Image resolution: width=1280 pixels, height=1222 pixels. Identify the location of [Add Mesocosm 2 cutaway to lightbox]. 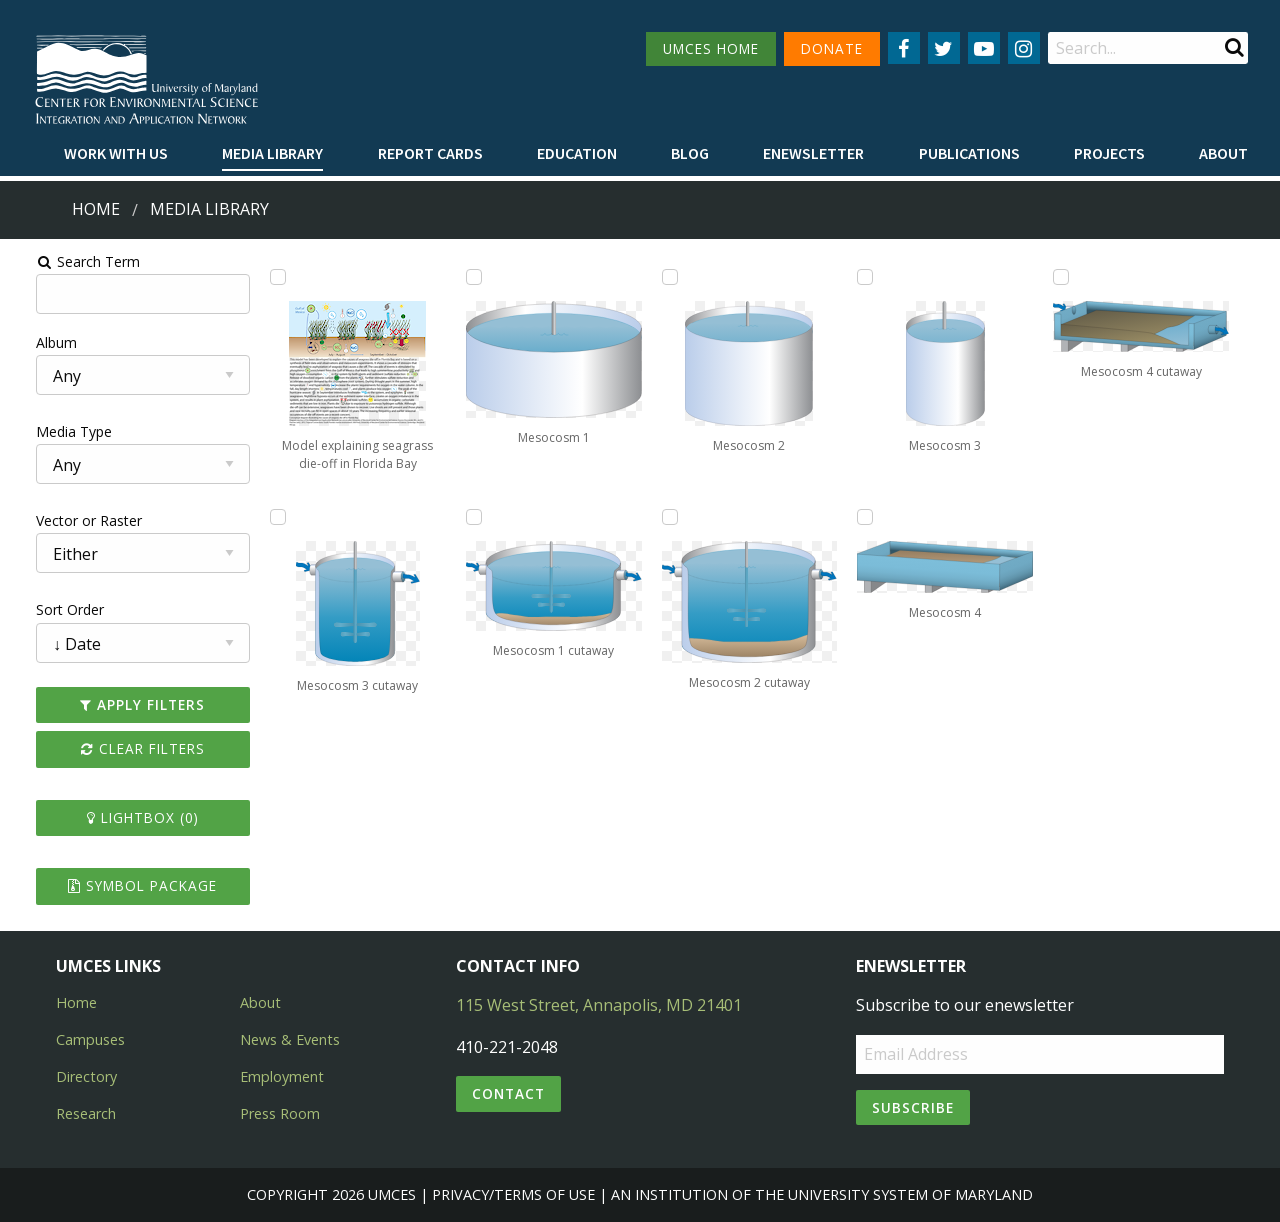
(670, 517).